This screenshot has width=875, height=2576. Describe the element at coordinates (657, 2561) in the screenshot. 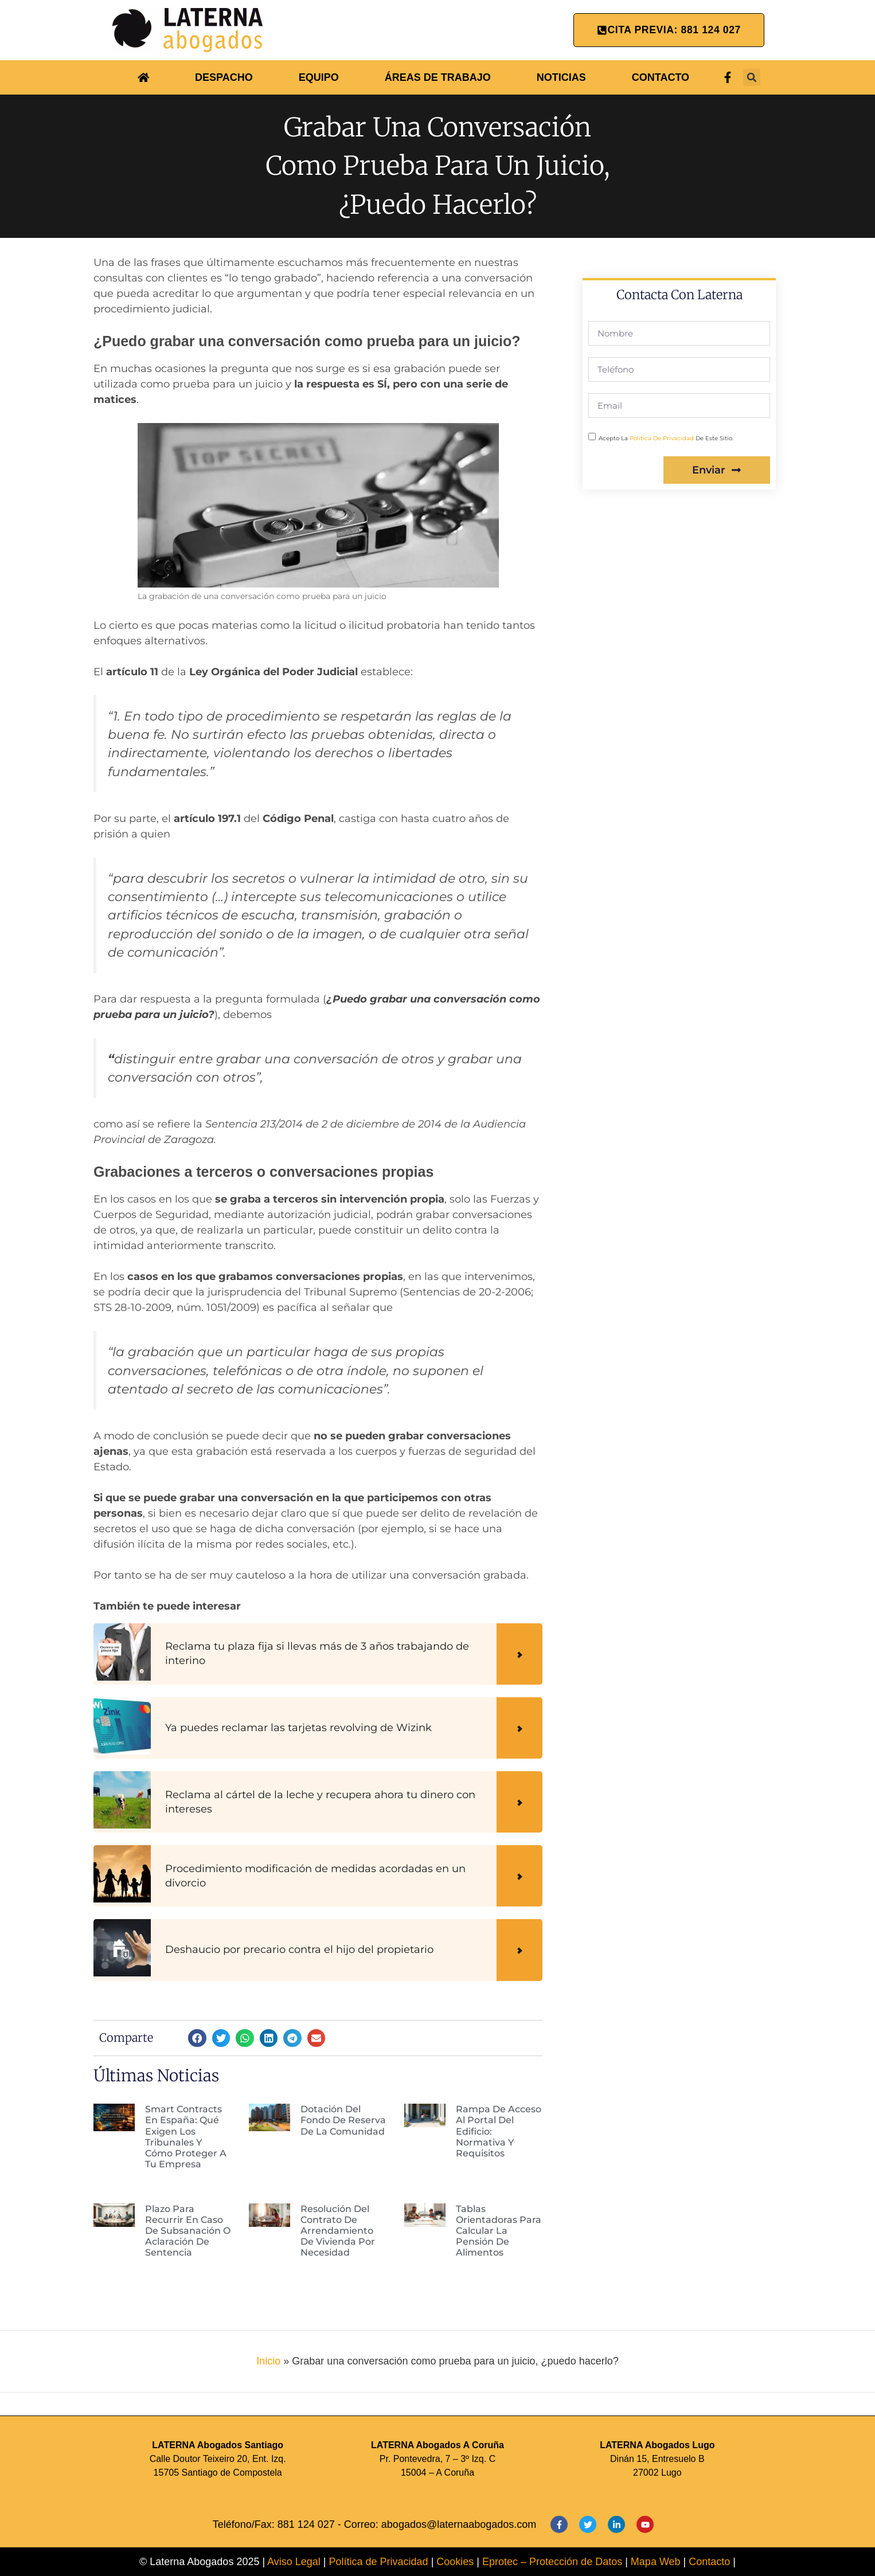

I see `Mapa Web` at that location.